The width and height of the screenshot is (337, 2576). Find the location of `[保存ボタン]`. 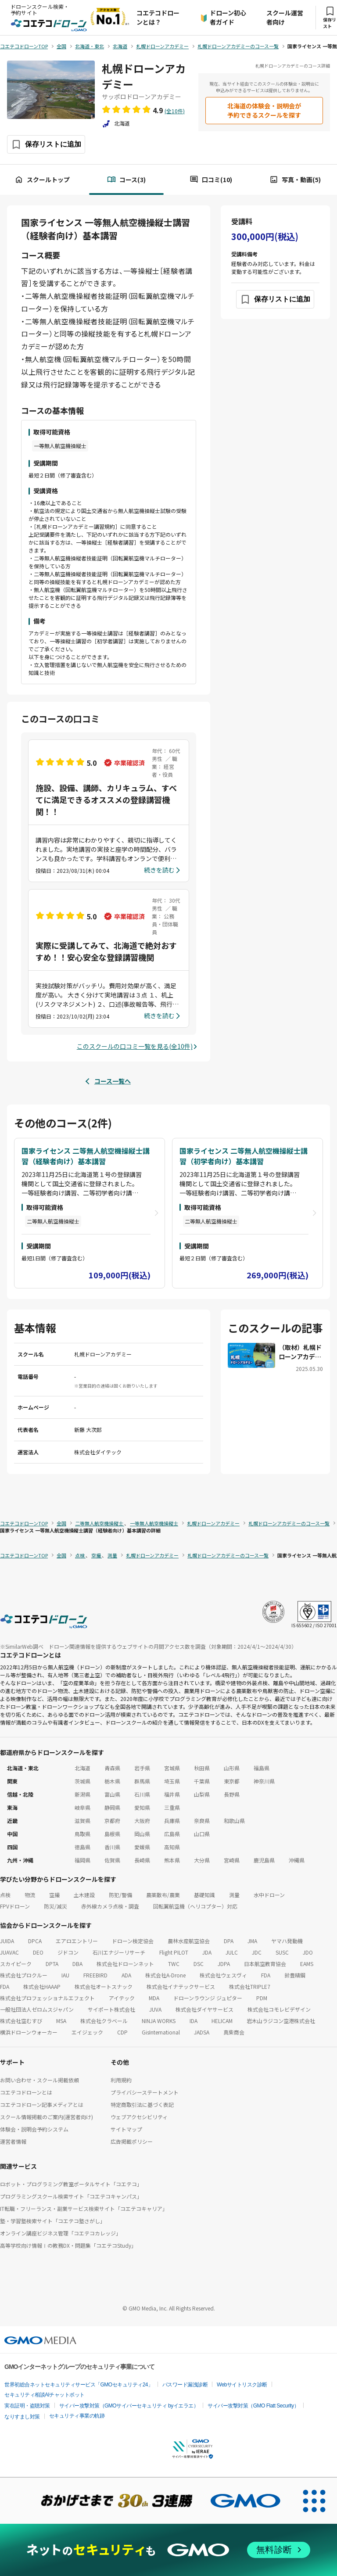

[保存ボタン] is located at coordinates (46, 144).